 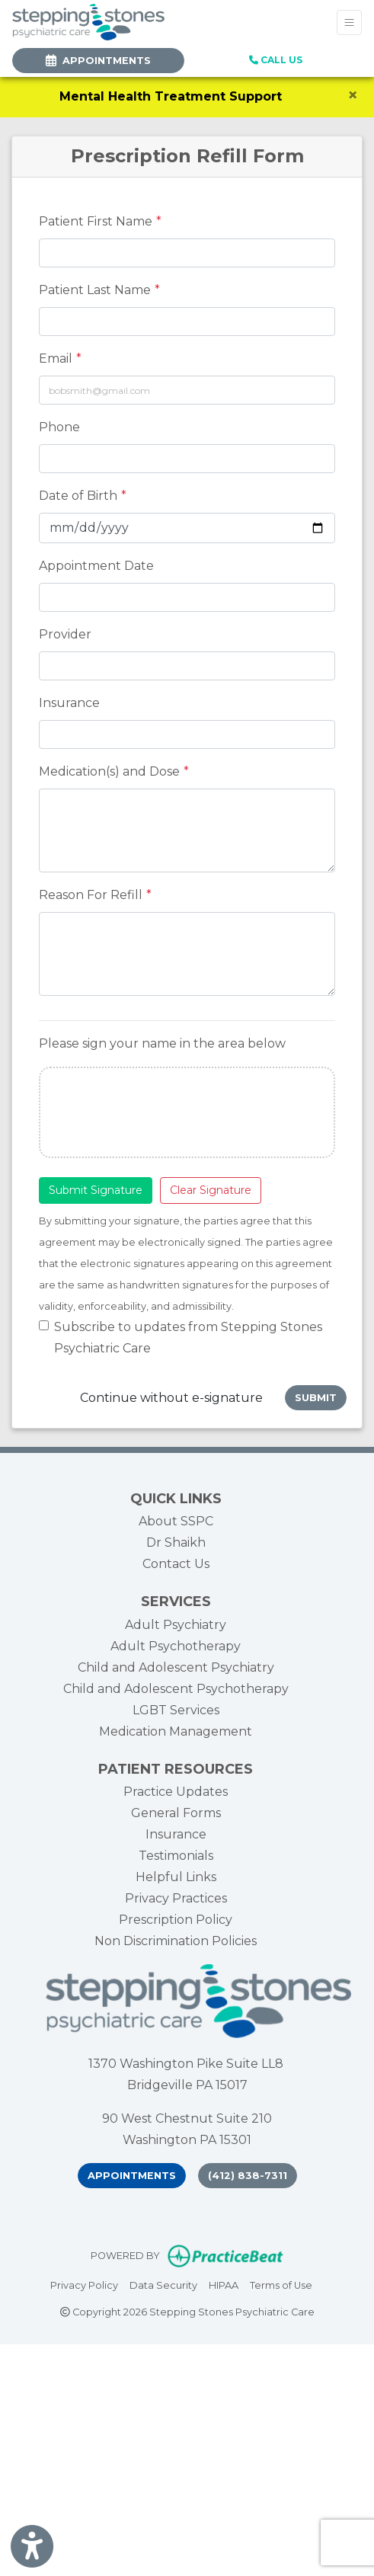 I want to click on Adult Psychotherapy, so click(x=175, y=1646).